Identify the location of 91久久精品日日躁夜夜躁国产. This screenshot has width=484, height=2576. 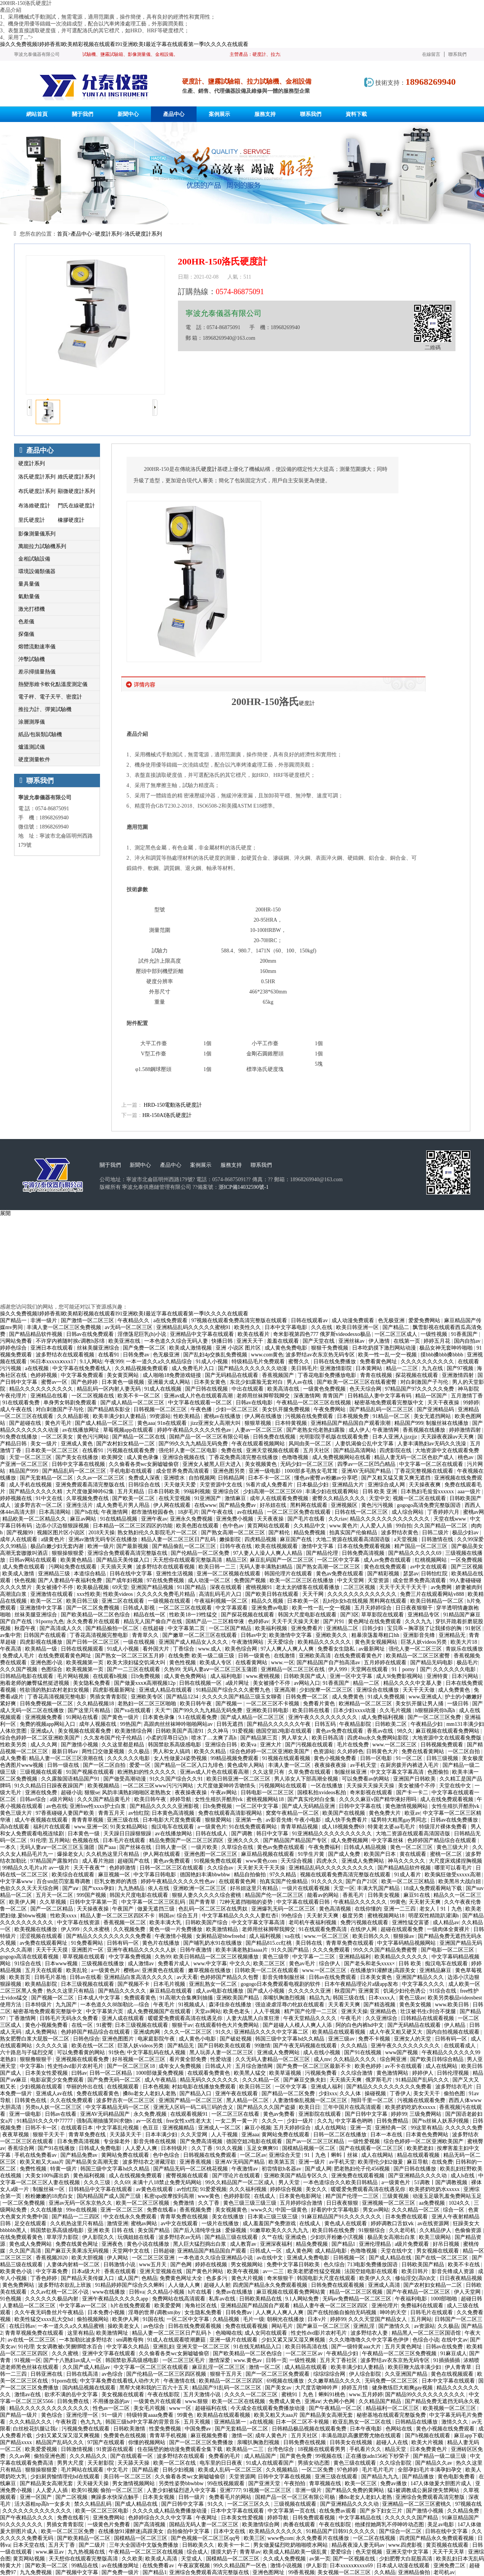
(49, 1786).